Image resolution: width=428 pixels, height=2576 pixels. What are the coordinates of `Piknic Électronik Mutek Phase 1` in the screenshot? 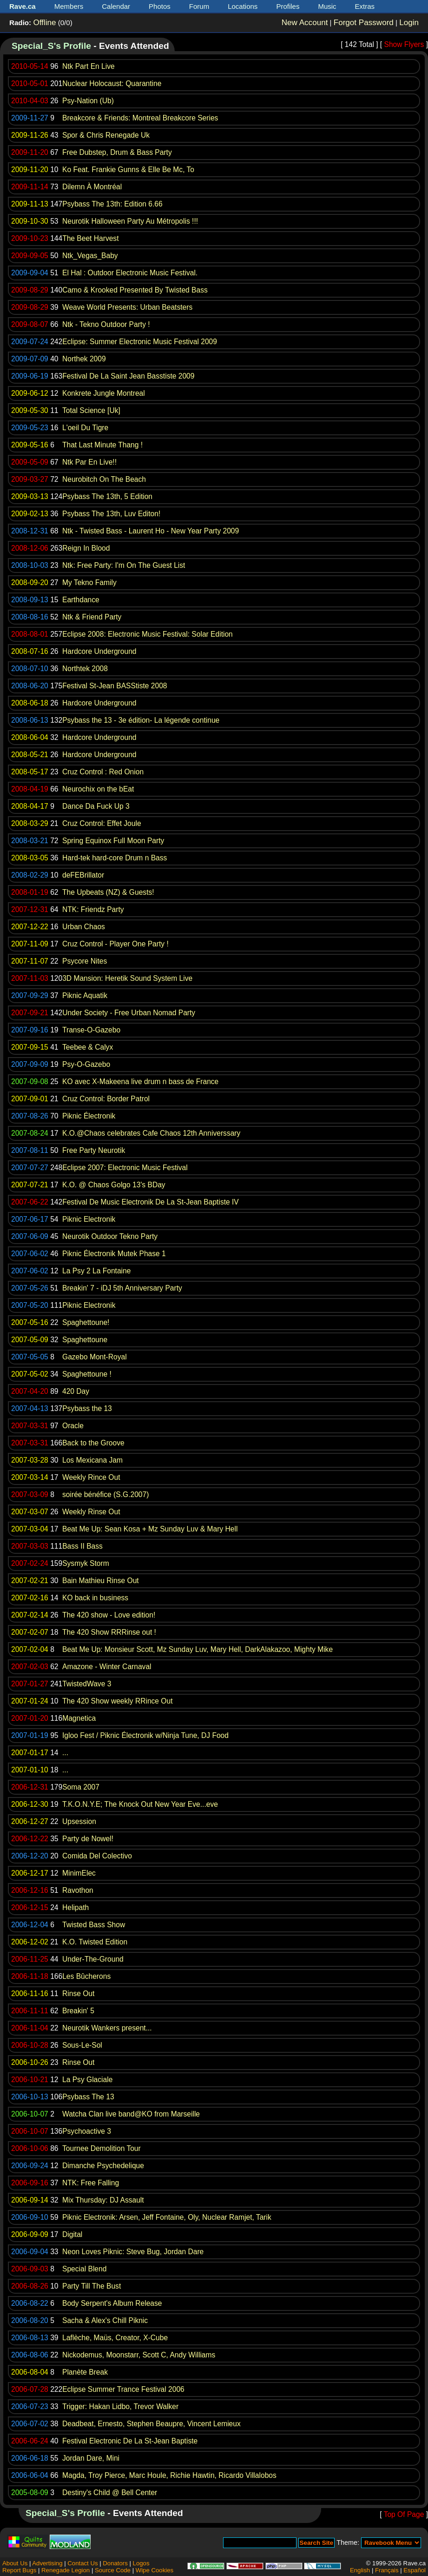 It's located at (114, 1254).